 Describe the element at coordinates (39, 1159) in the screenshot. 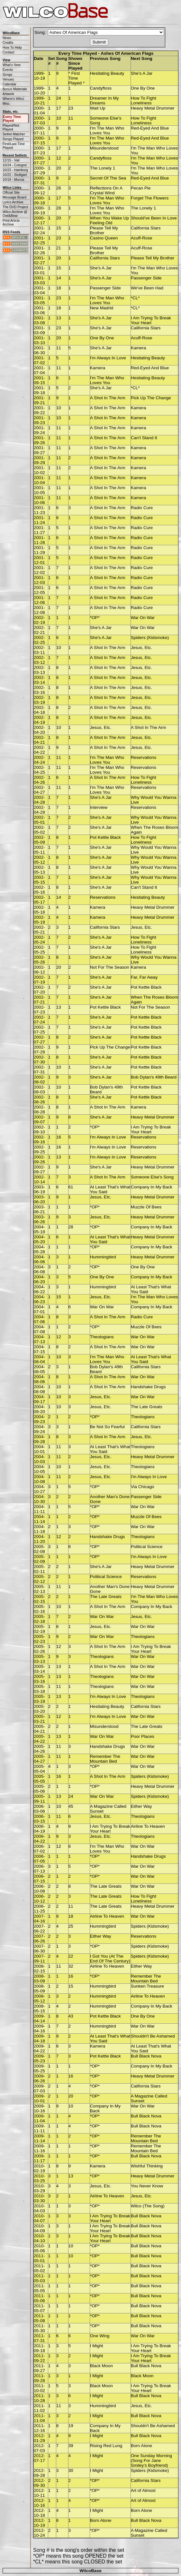

I see `2002-09-26` at that location.